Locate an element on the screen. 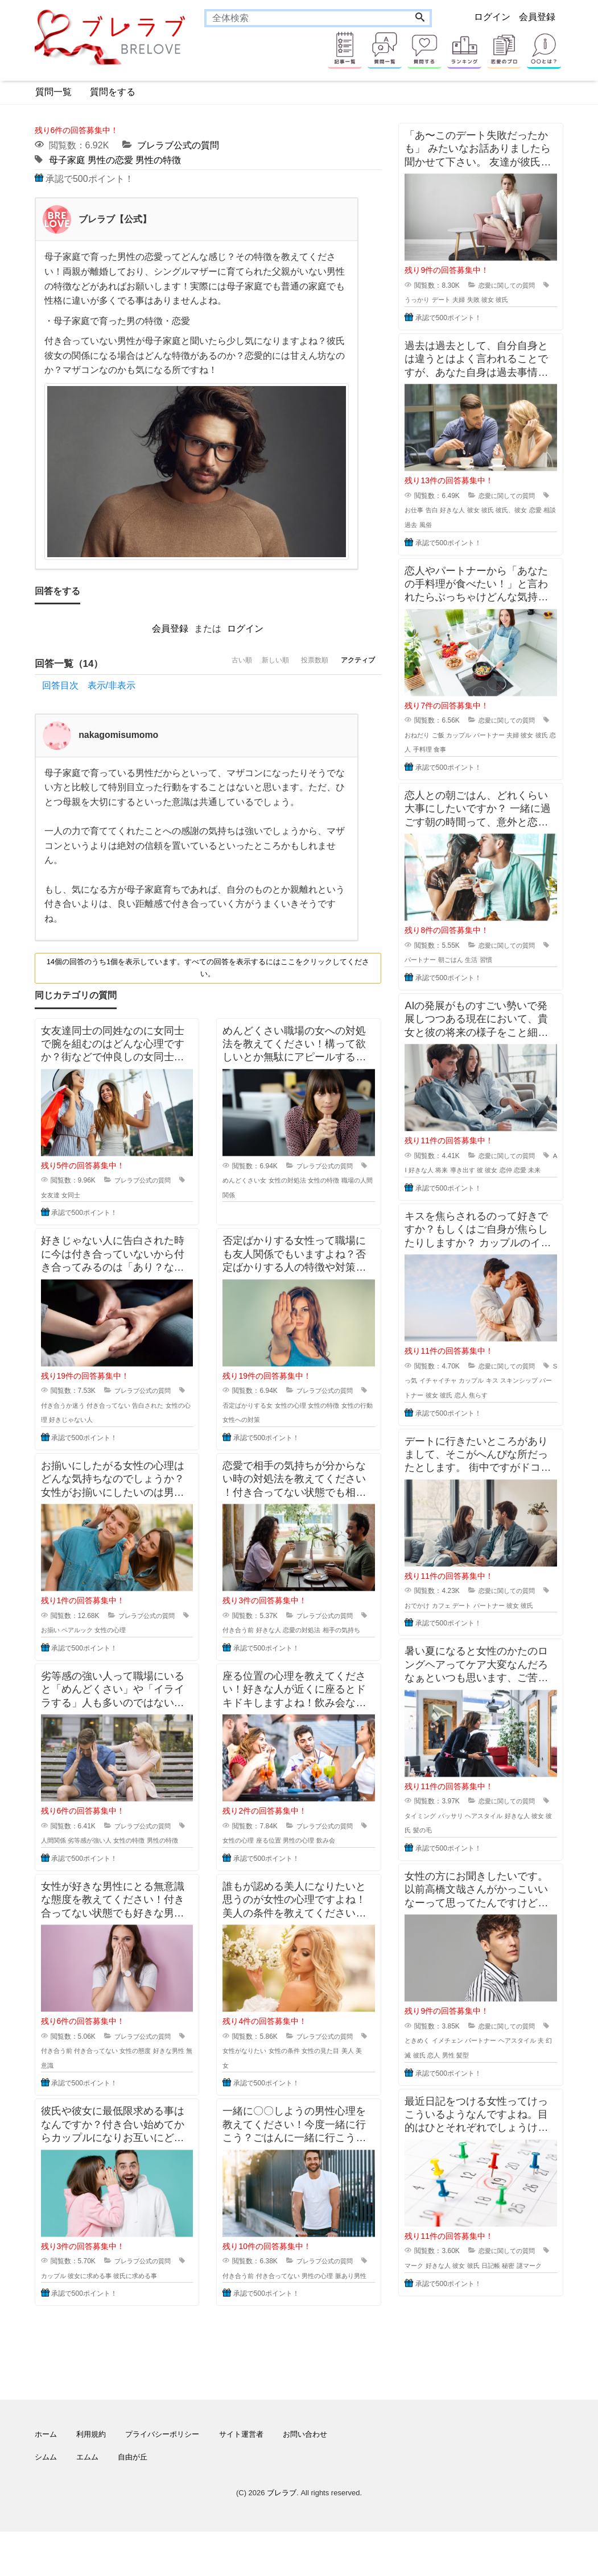 This screenshot has height=2576, width=598. 失敗 is located at coordinates (489, 300).